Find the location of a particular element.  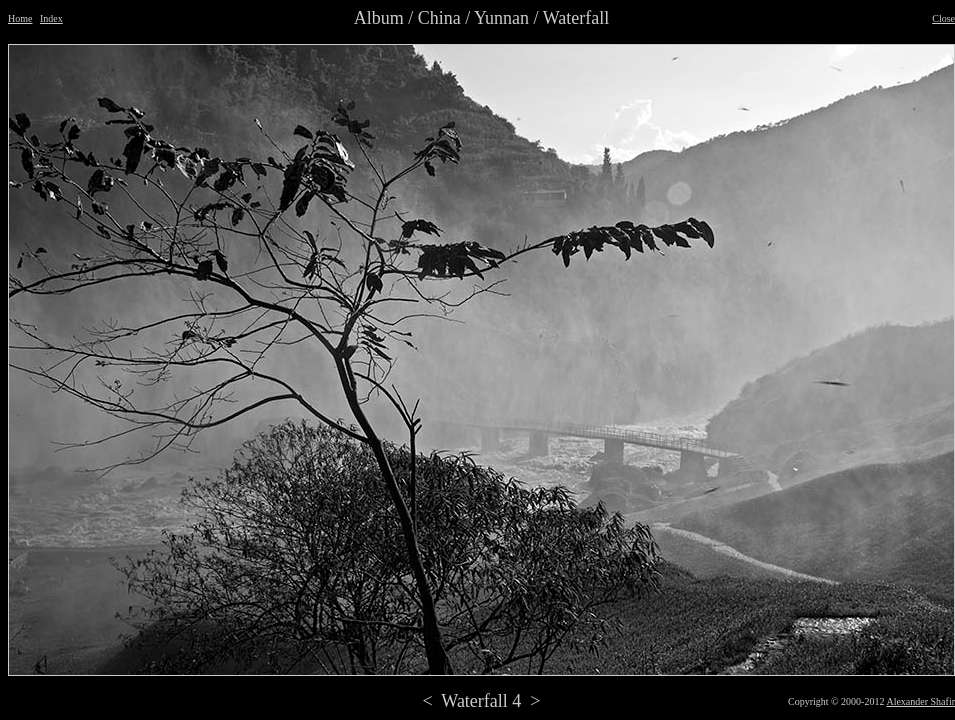

Index is located at coordinates (51, 18).